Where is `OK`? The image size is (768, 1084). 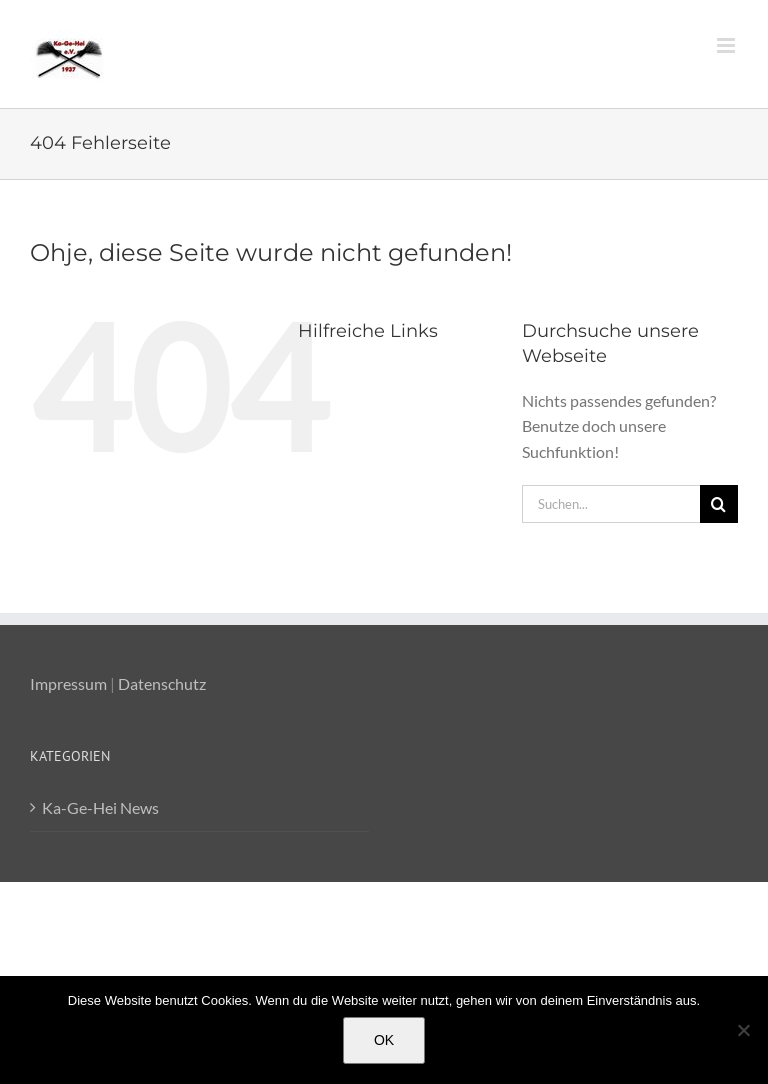
OK is located at coordinates (384, 1040).